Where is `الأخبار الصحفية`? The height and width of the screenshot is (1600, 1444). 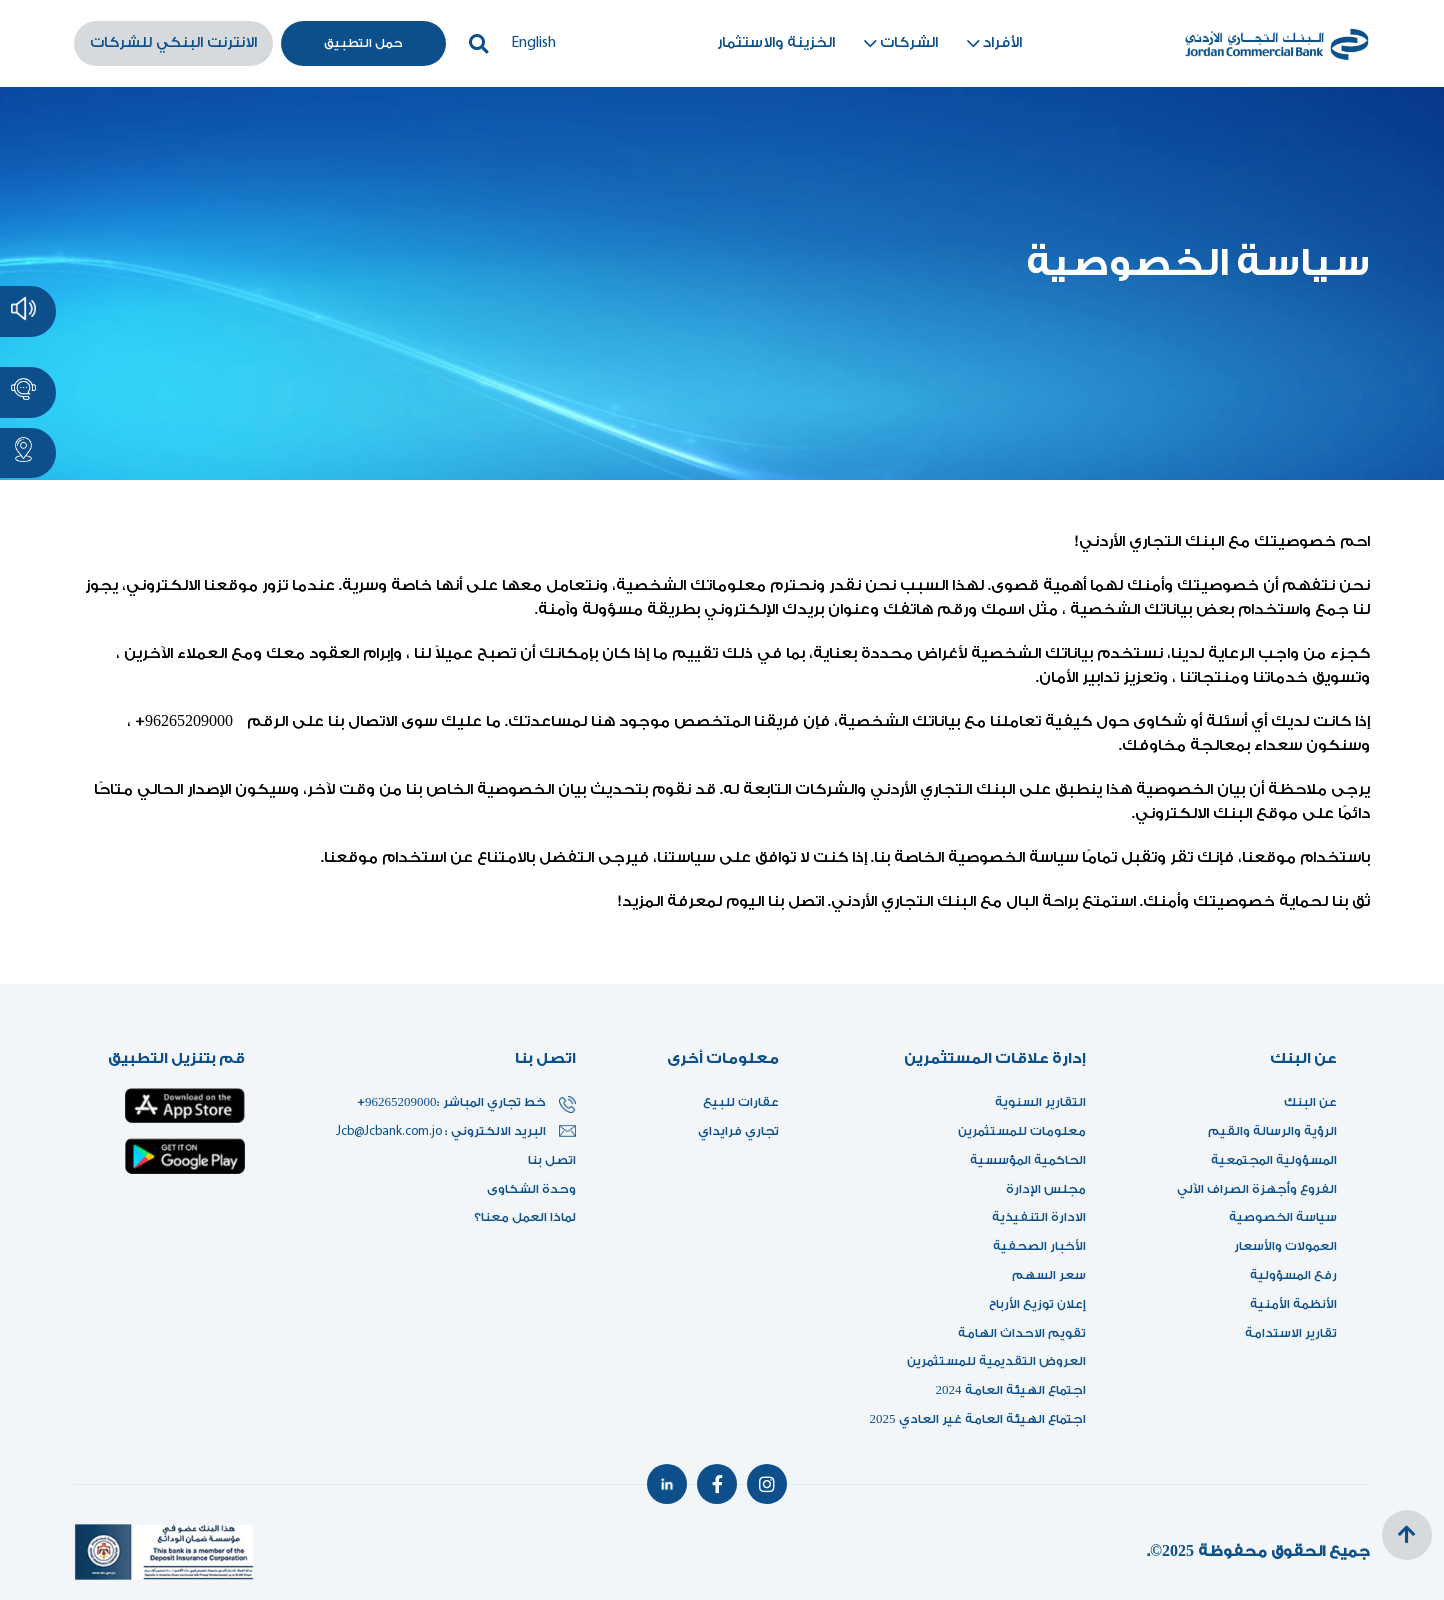
الأخبار الصحفية is located at coordinates (1039, 1246).